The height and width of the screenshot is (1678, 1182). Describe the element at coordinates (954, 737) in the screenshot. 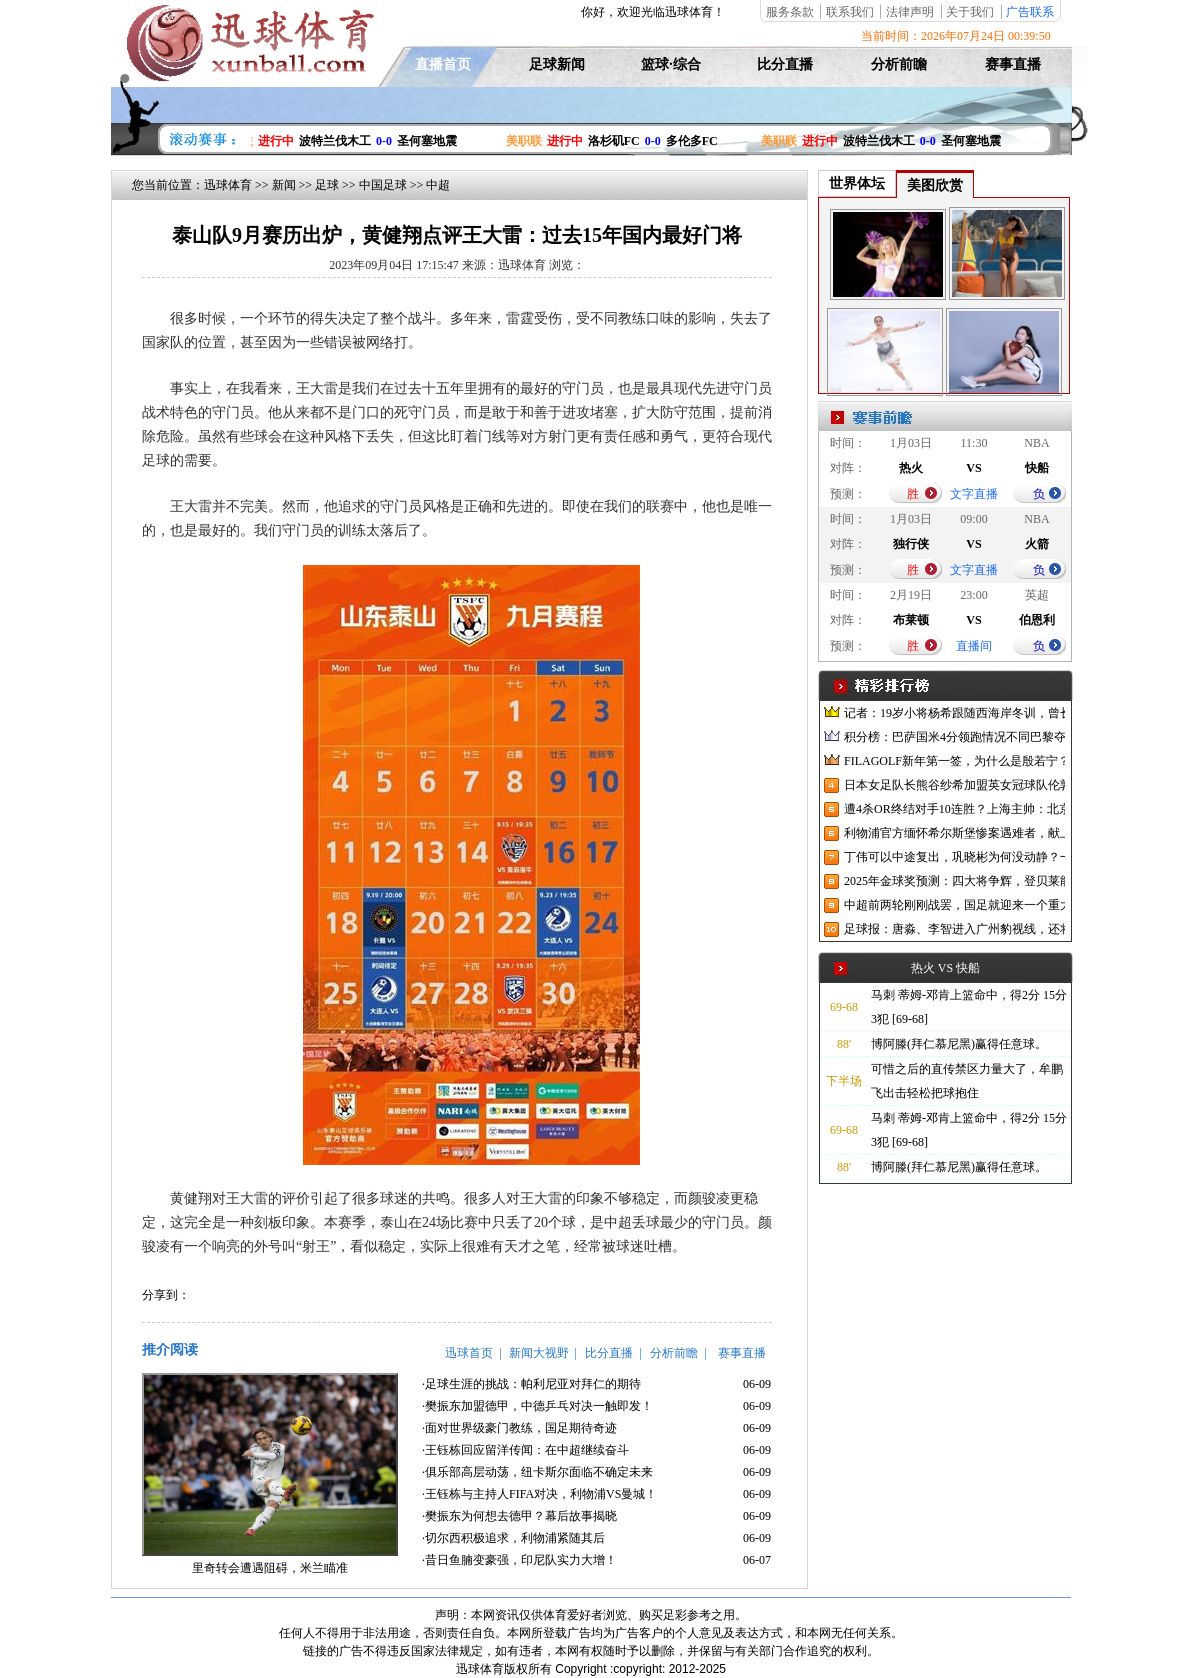

I see `积分榜：巴萨国米4分领跑情况不同巴黎夺冠枪手又掉队` at that location.